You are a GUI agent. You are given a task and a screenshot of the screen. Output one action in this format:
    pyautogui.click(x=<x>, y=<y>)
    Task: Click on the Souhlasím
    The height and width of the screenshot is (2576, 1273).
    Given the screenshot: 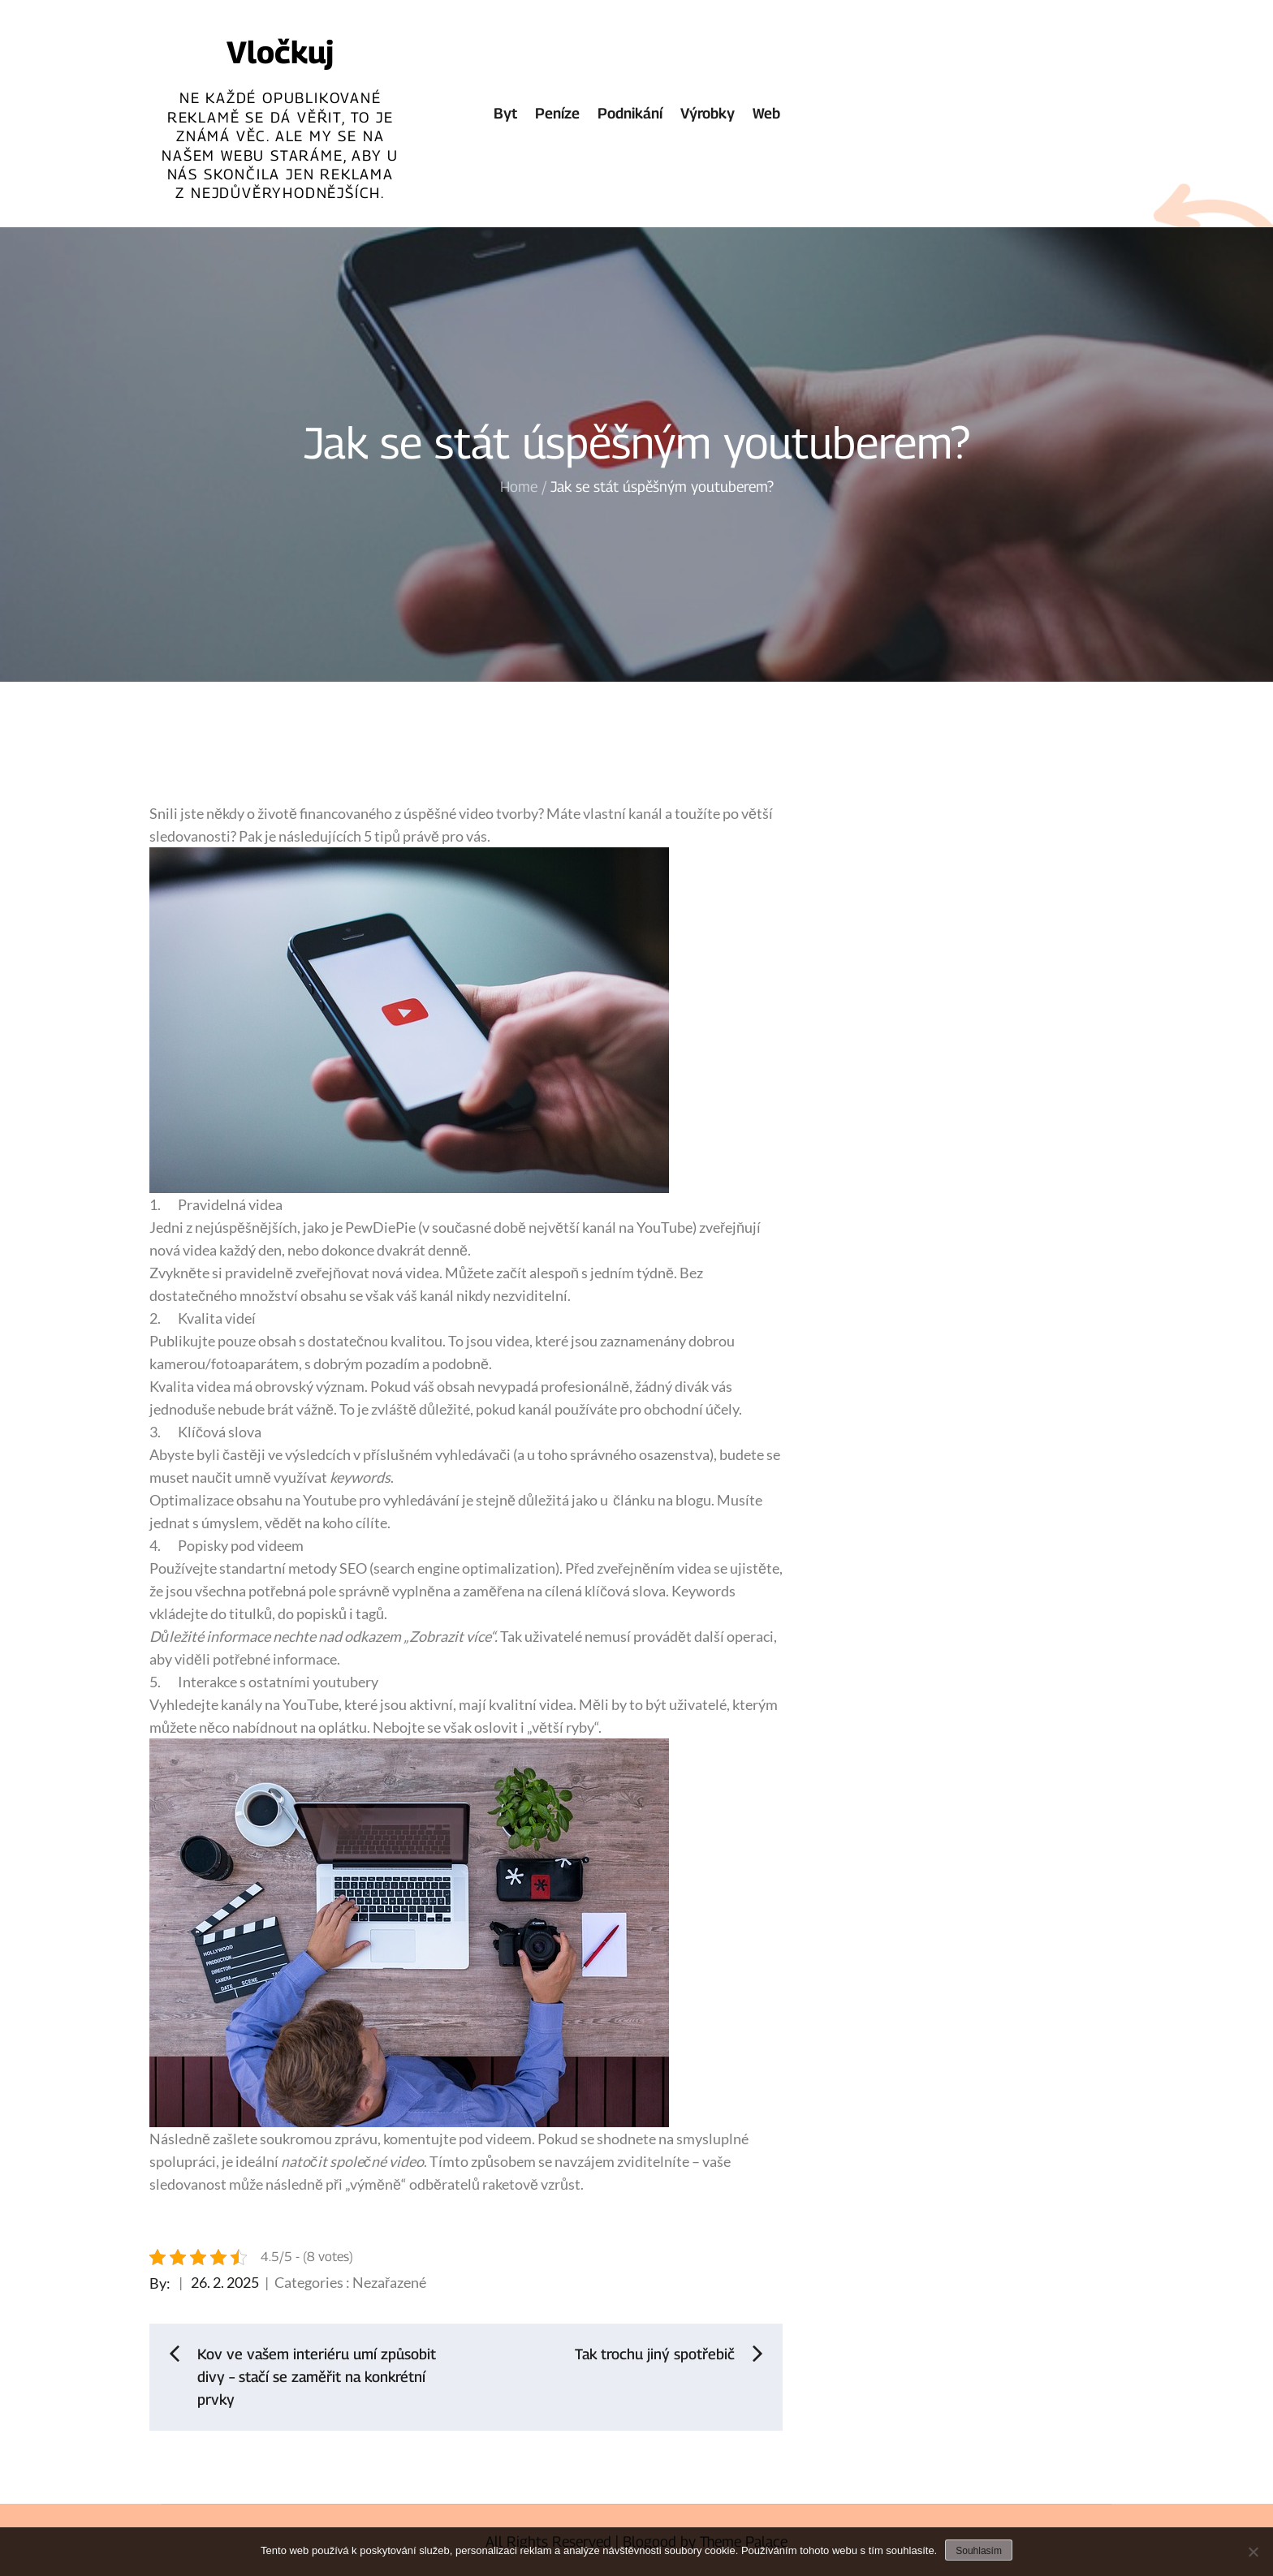 What is the action you would take?
    pyautogui.click(x=979, y=2551)
    